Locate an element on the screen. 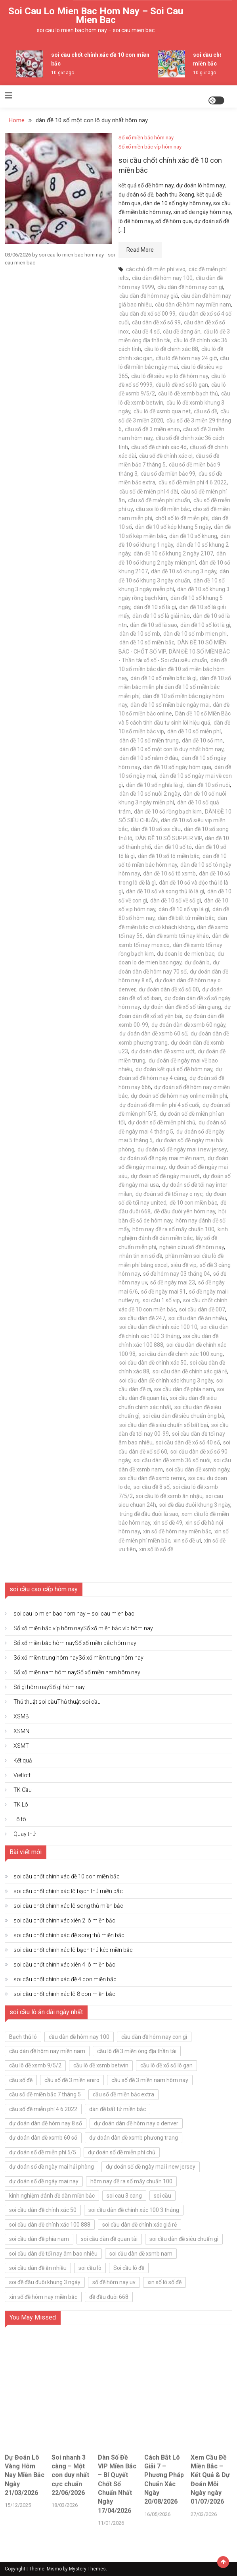 This screenshot has height=2576, width=237. cầu đề 4 số is located at coordinates (146, 331).